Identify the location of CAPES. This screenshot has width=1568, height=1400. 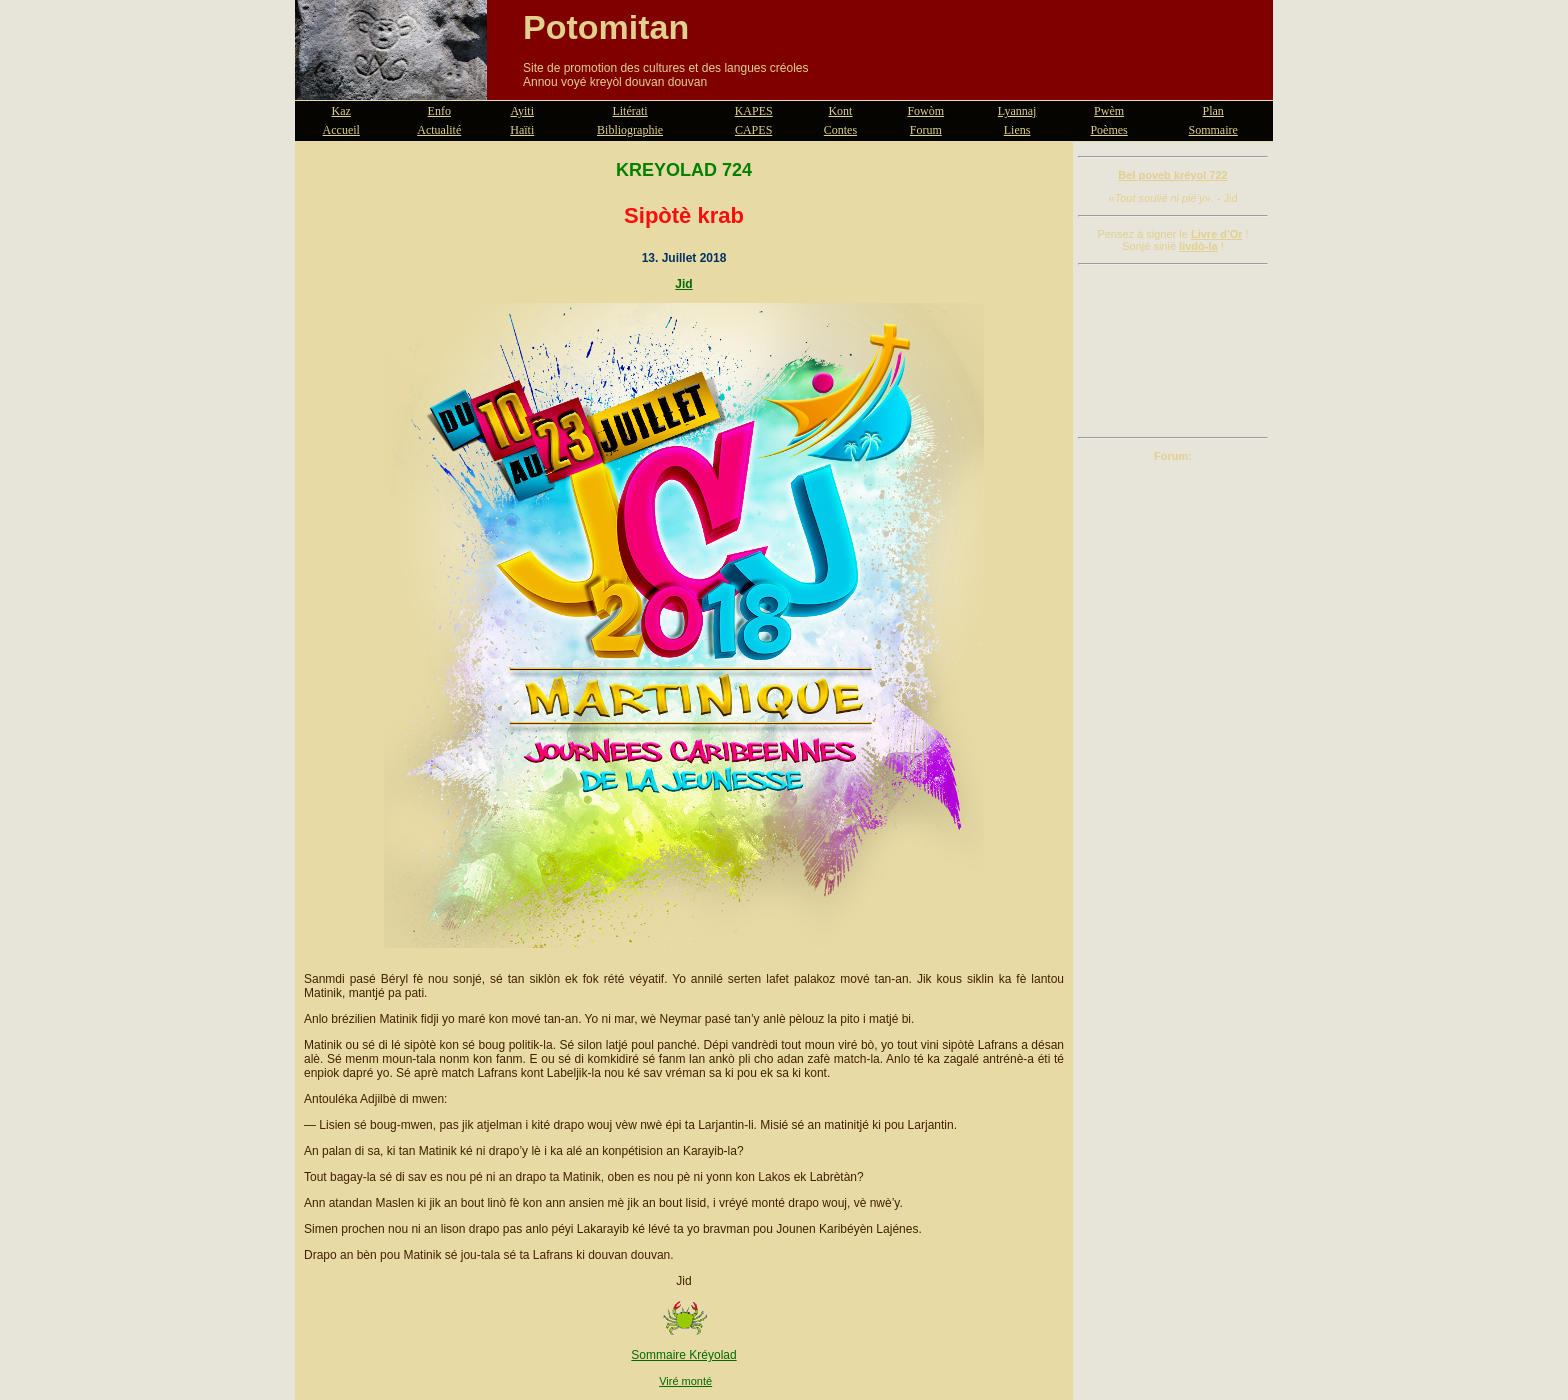
(753, 130).